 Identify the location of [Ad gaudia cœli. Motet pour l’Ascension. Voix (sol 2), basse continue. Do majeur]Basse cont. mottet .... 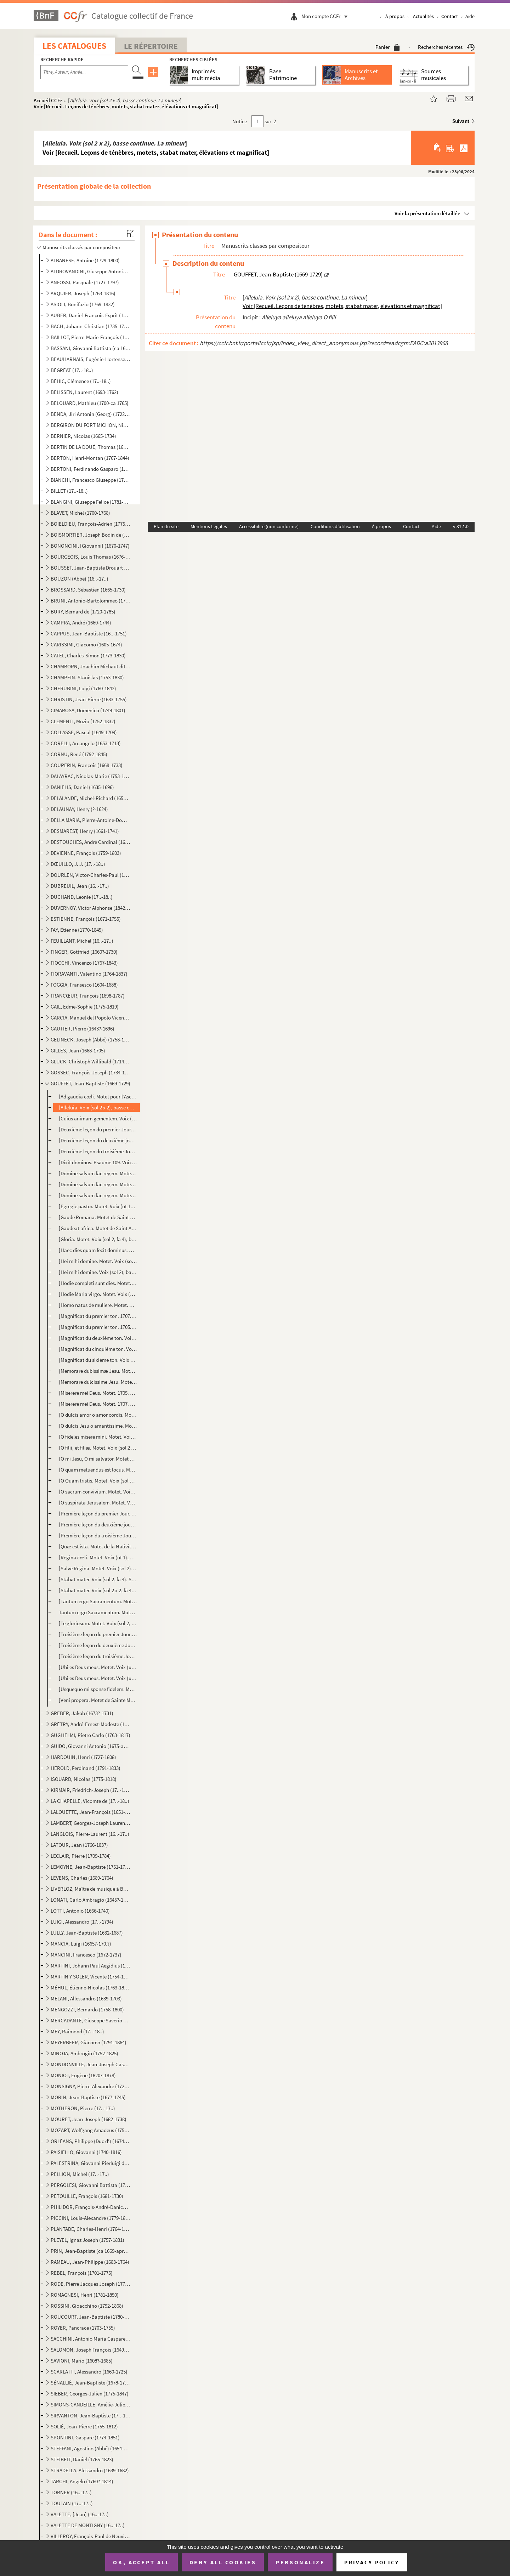
(98, 1096).